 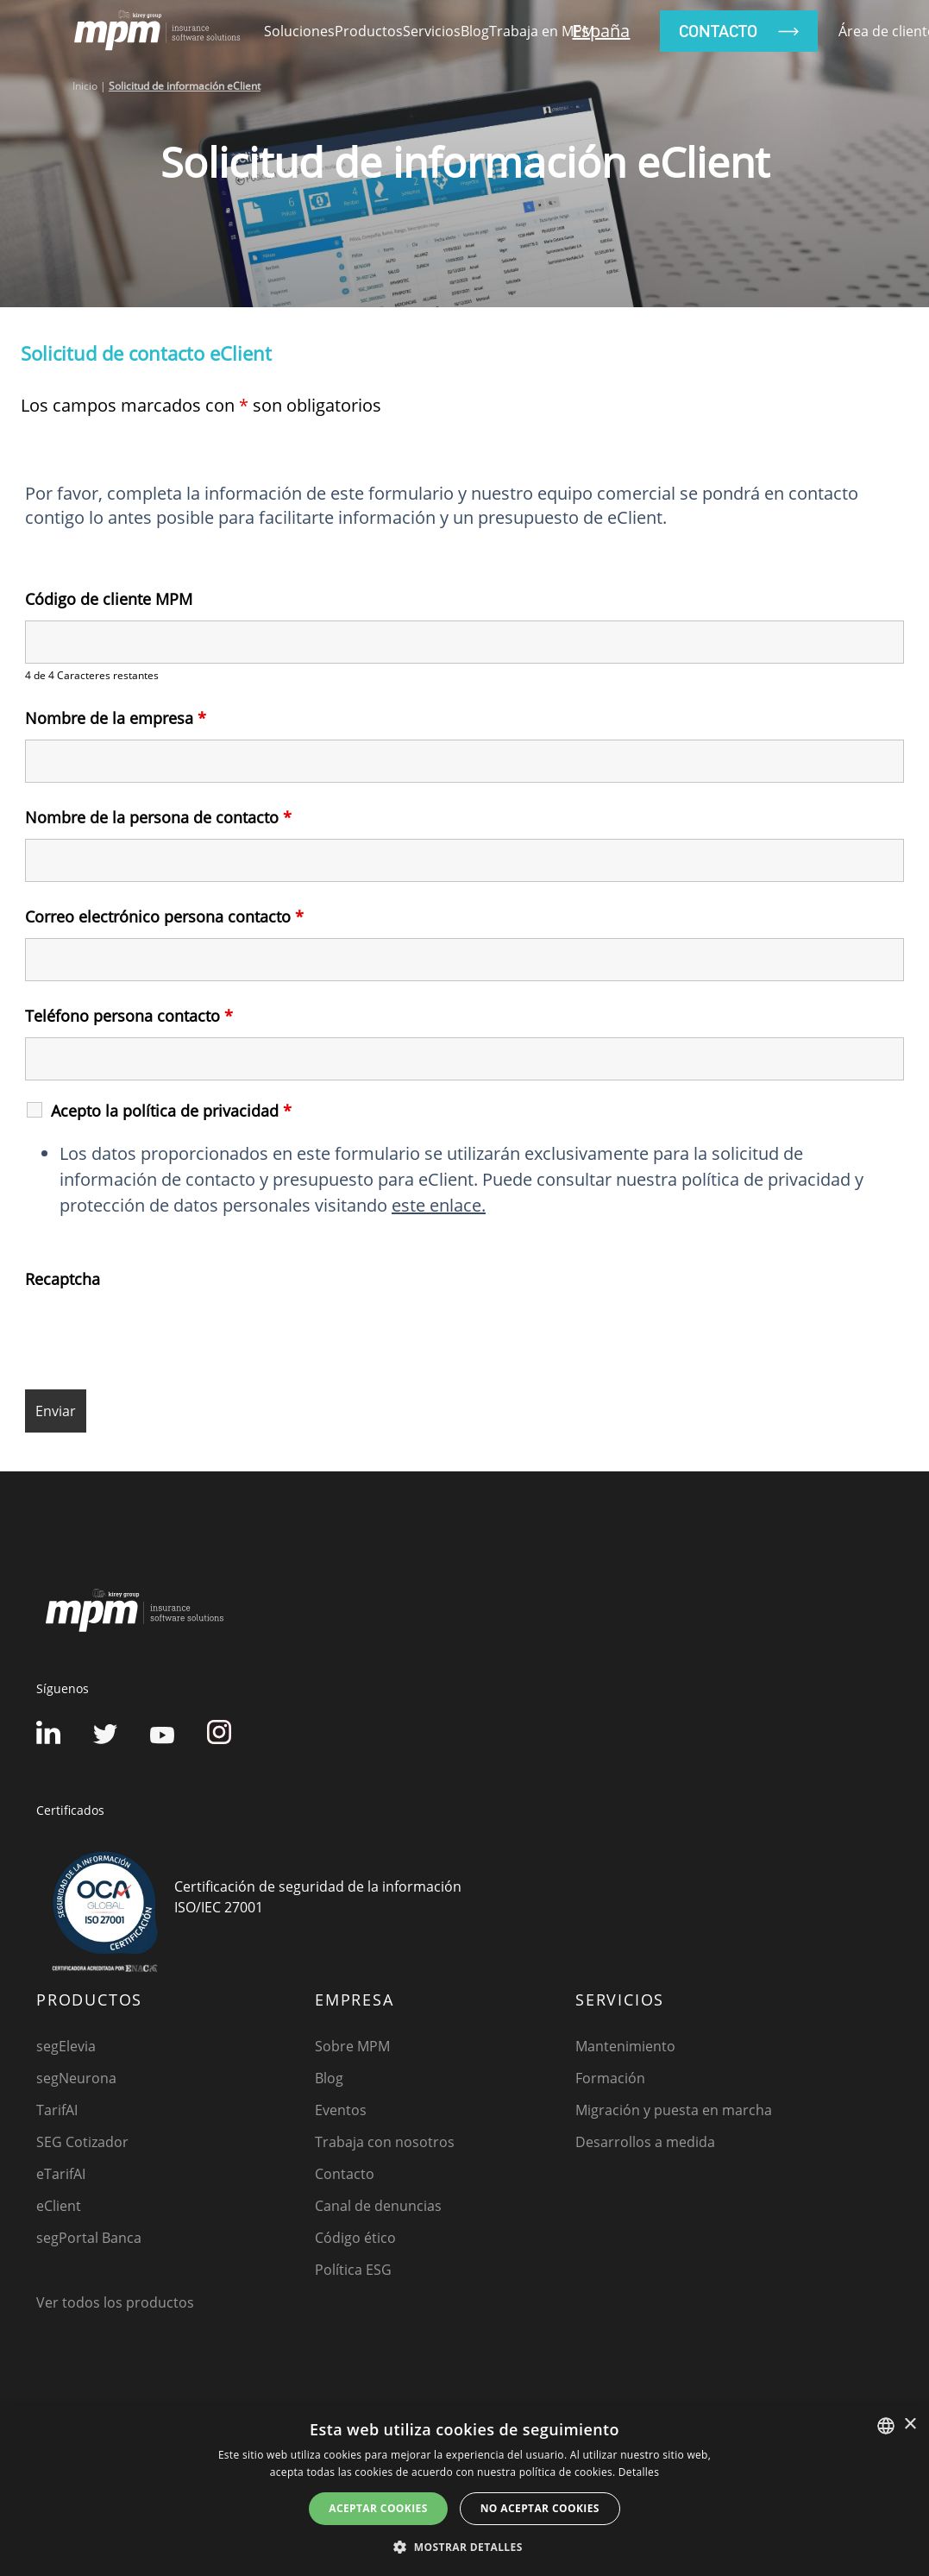 I want to click on [dialog], so click(x=464, y=2490).